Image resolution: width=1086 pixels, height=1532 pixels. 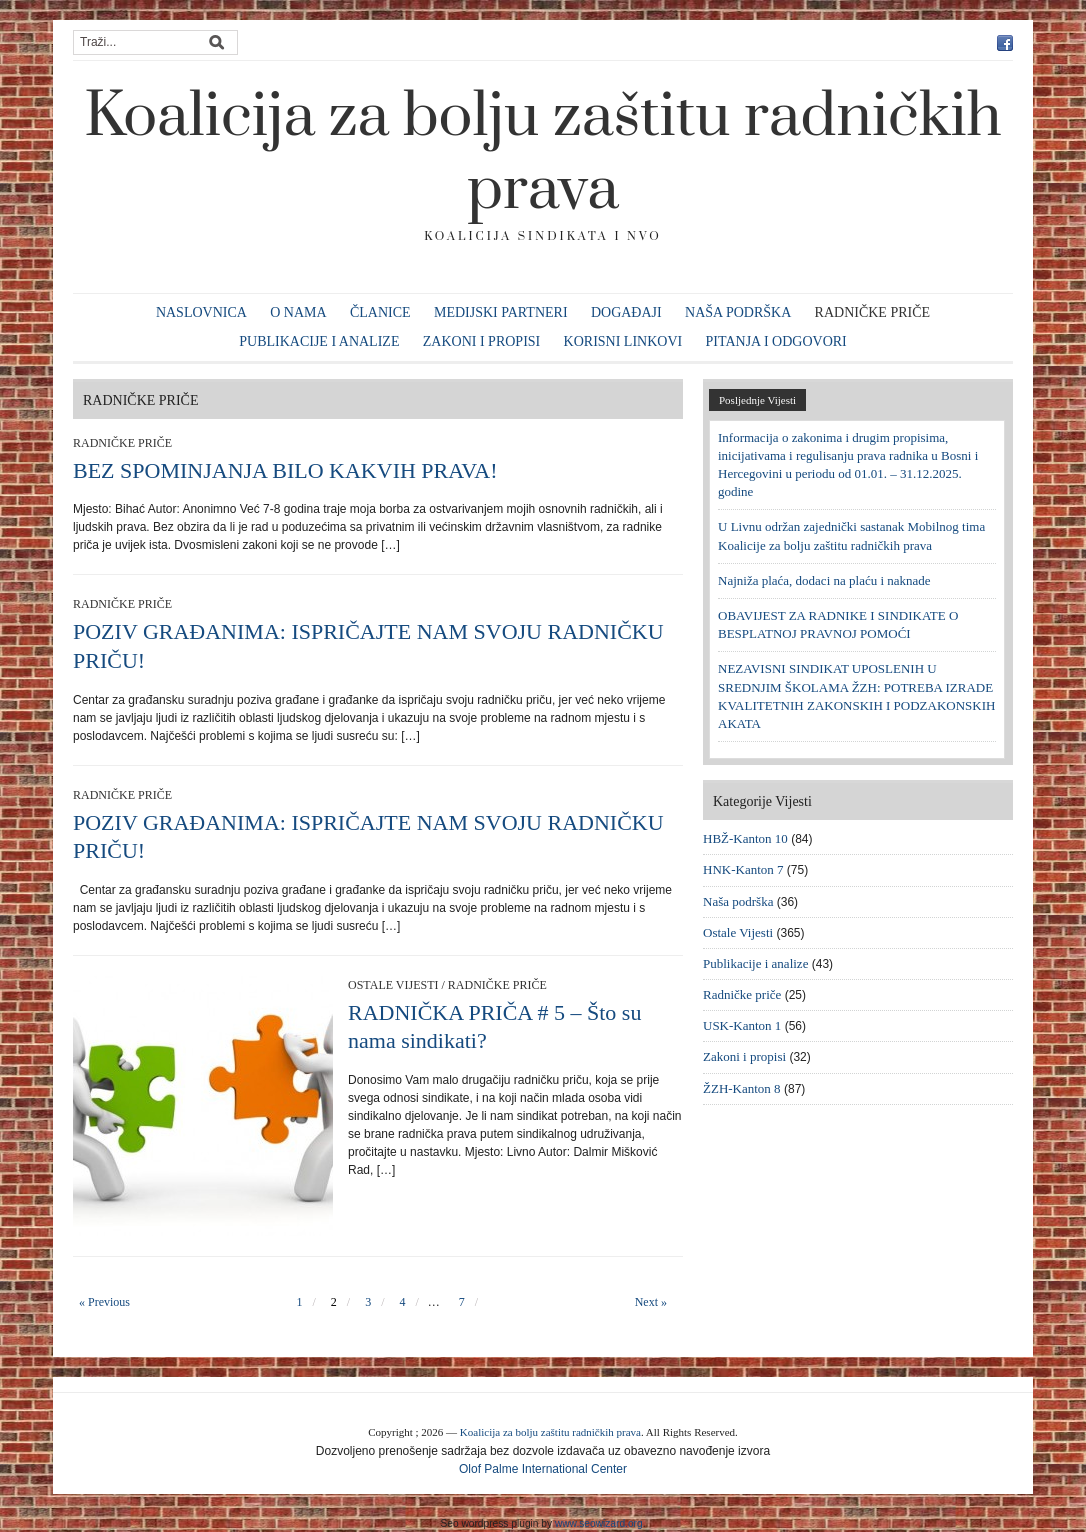 I want to click on USK-Kanton 1, so click(x=742, y=1025).